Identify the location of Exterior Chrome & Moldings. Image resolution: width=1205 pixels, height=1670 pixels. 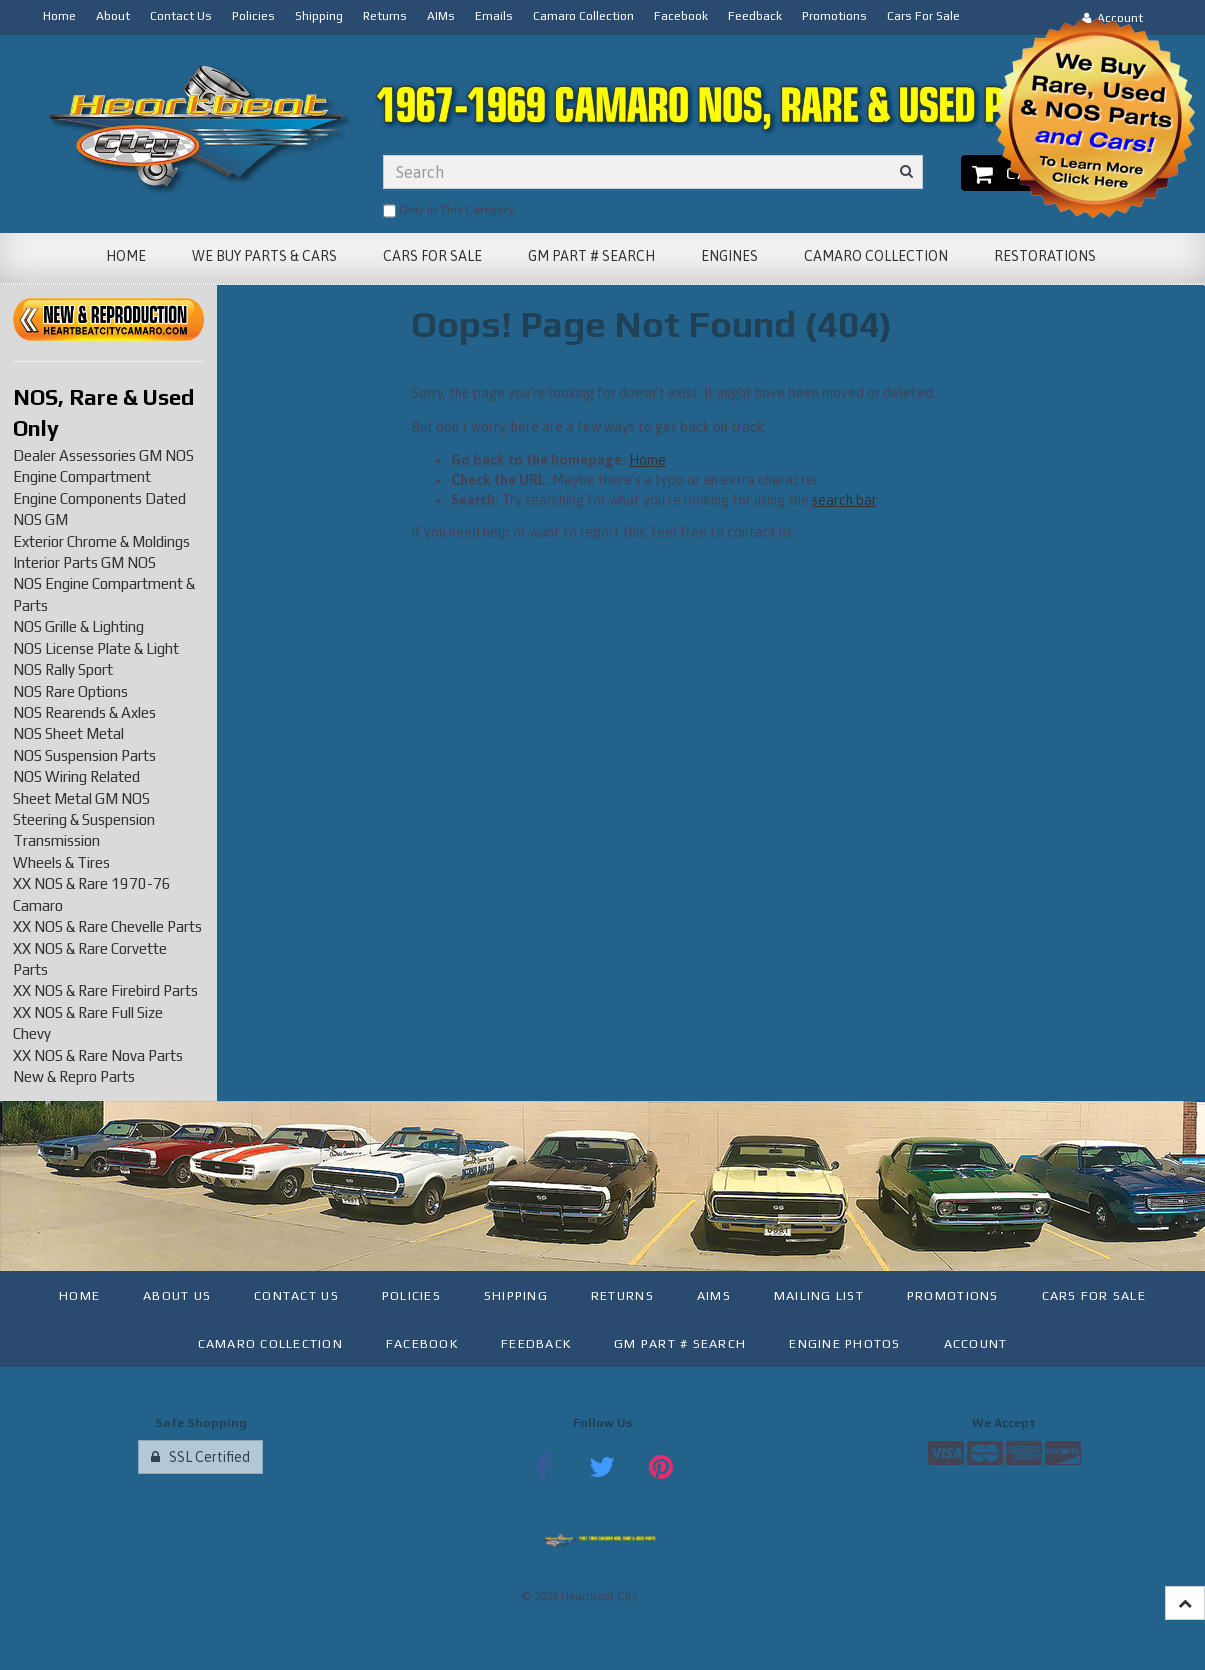
(101, 541).